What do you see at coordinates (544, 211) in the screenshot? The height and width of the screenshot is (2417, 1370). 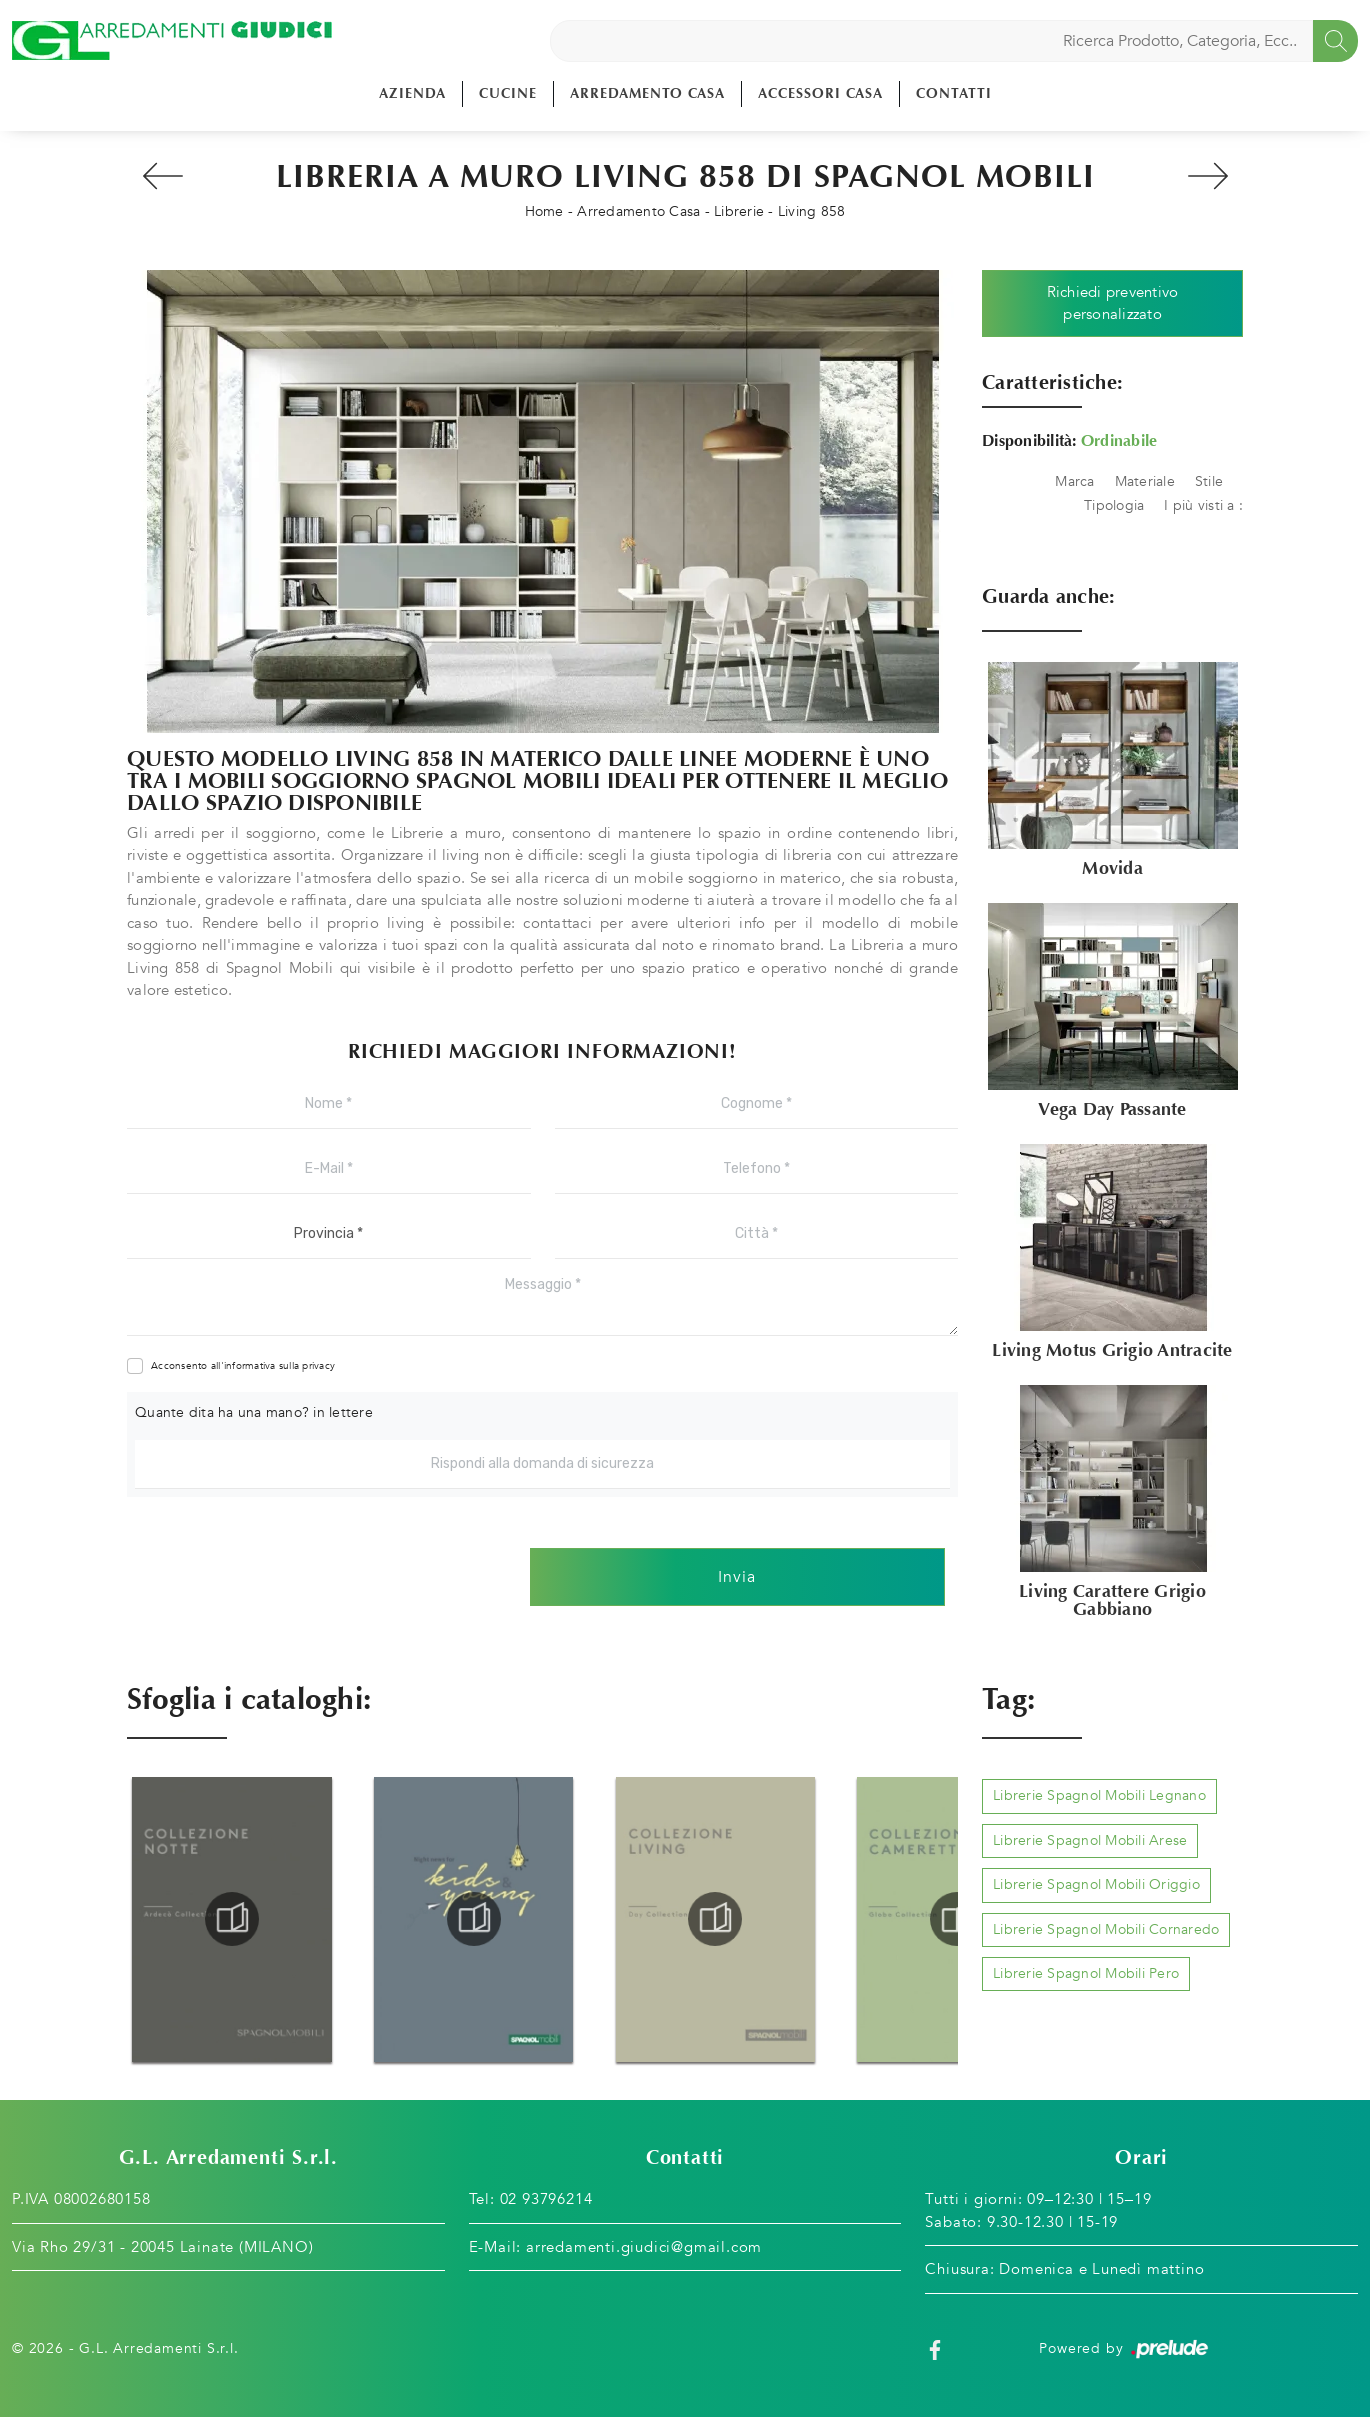 I see `Home` at bounding box center [544, 211].